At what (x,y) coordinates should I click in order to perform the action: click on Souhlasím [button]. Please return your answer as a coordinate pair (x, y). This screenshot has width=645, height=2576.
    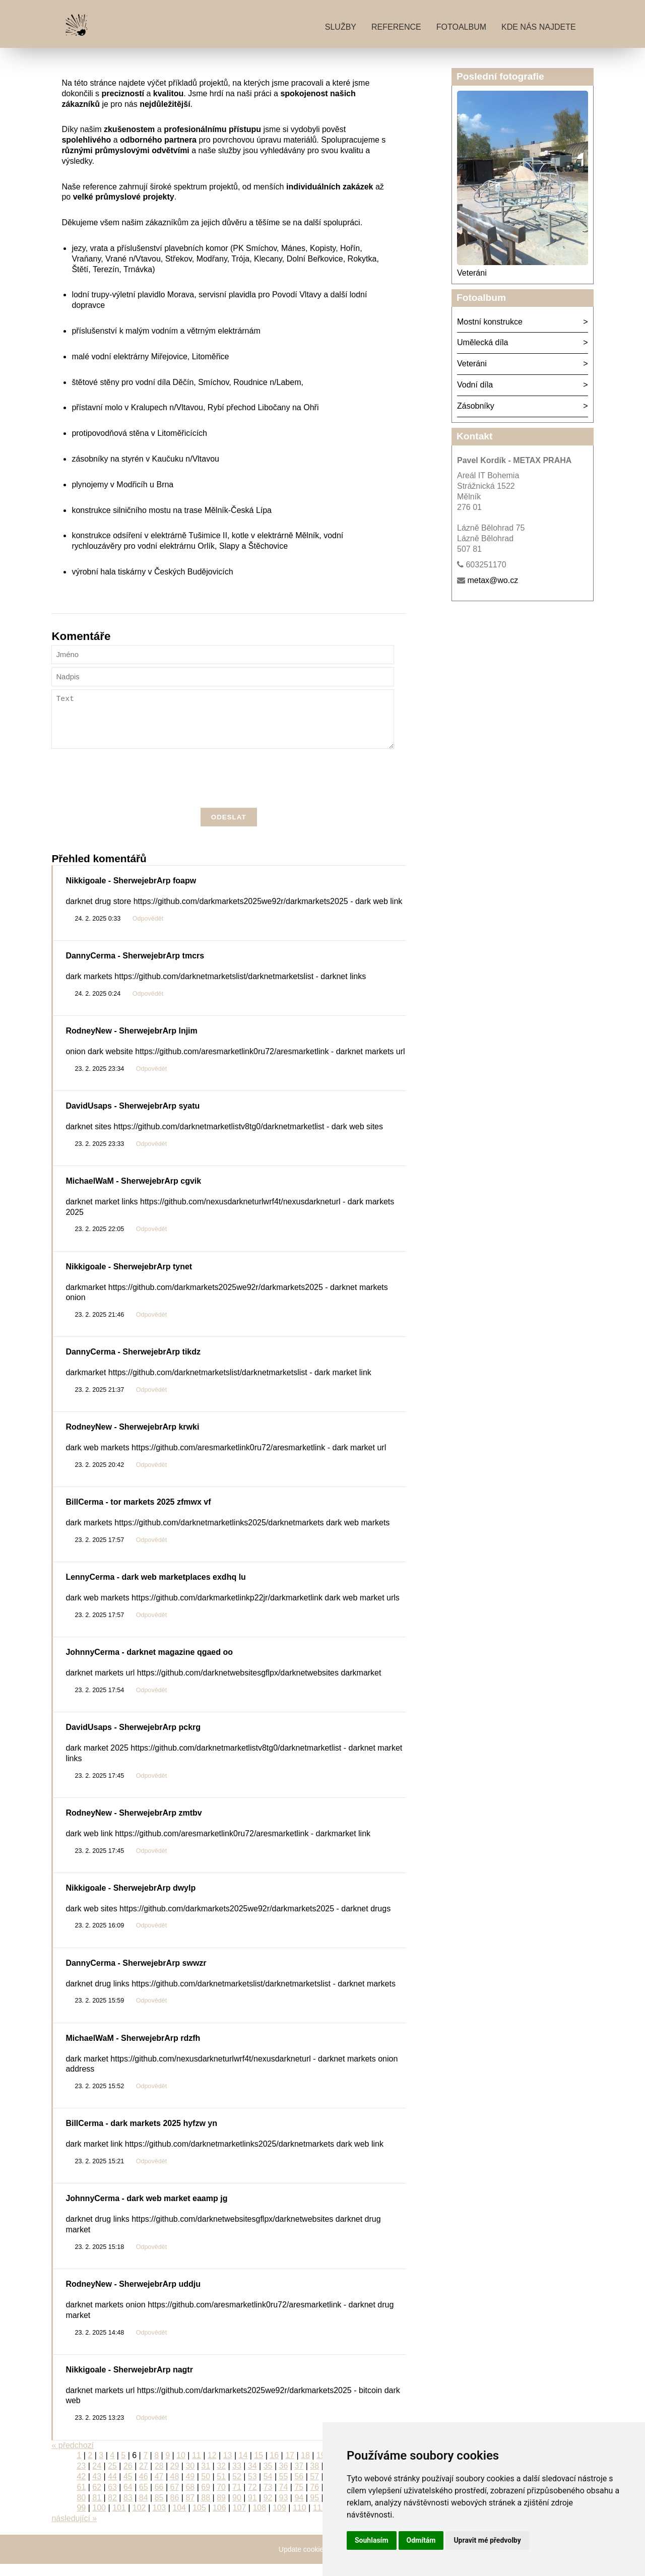
    Looking at the image, I should click on (372, 2540).